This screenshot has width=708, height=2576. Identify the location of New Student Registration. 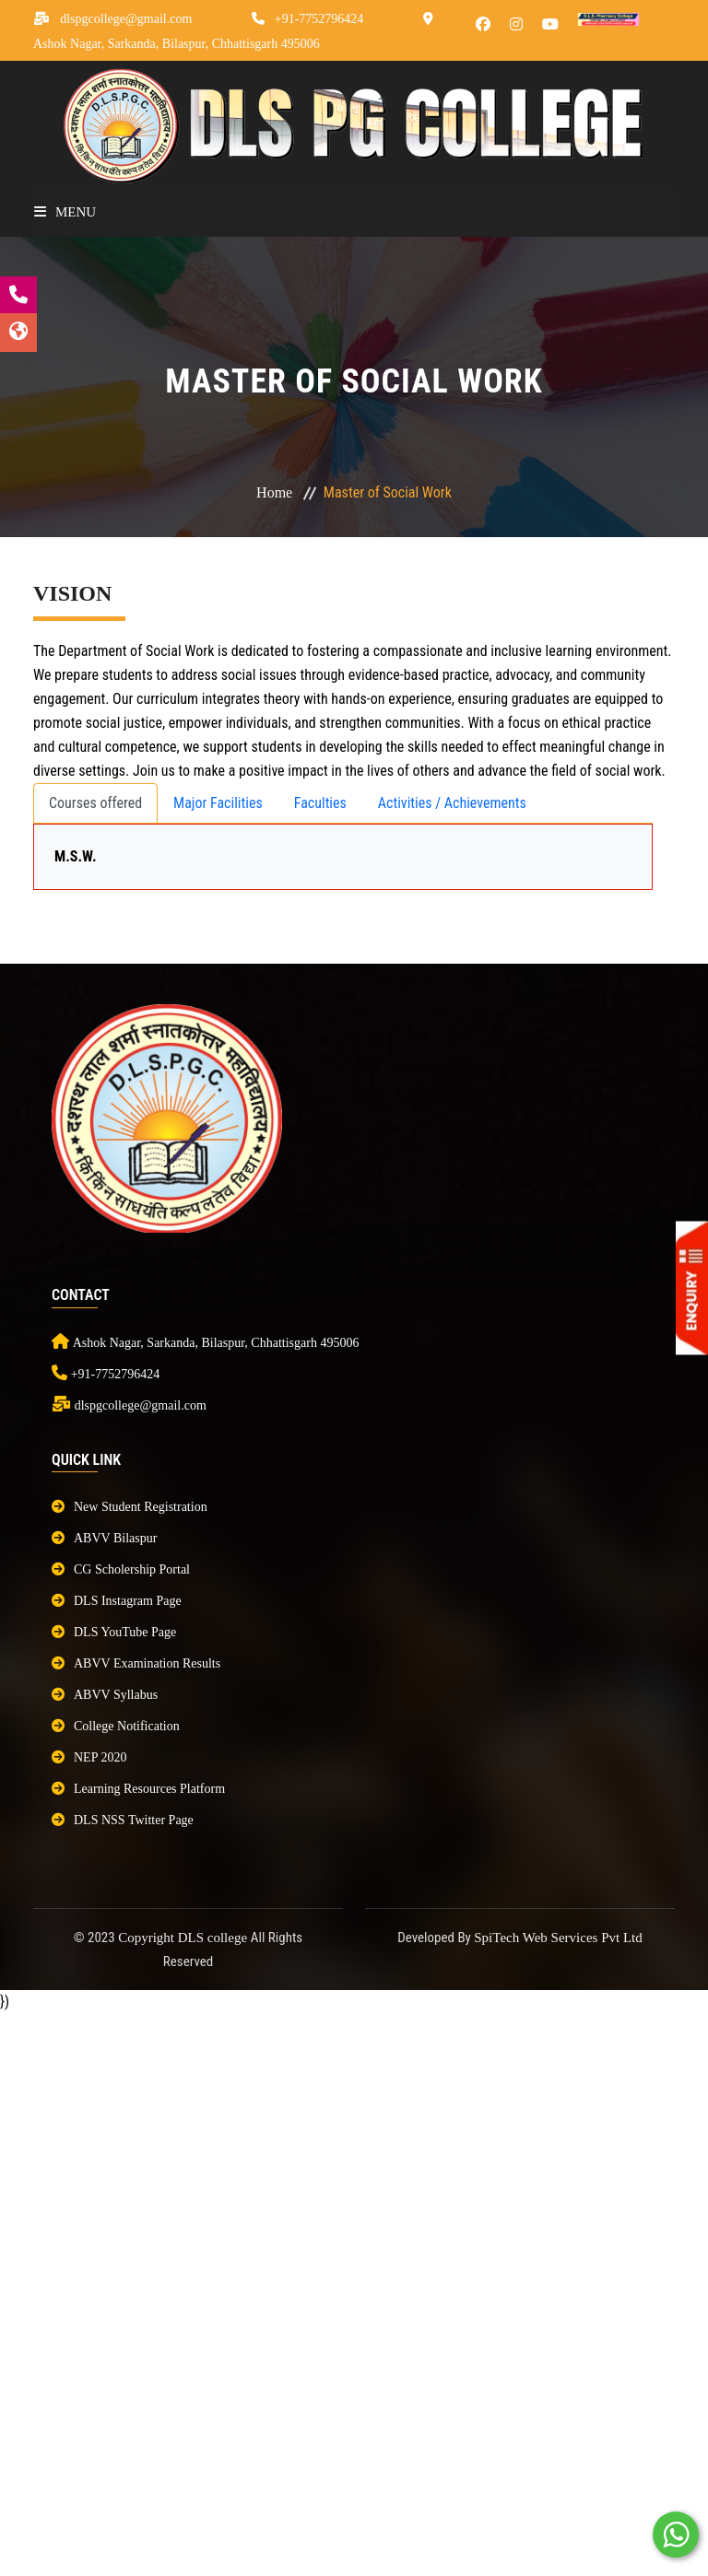
(129, 1507).